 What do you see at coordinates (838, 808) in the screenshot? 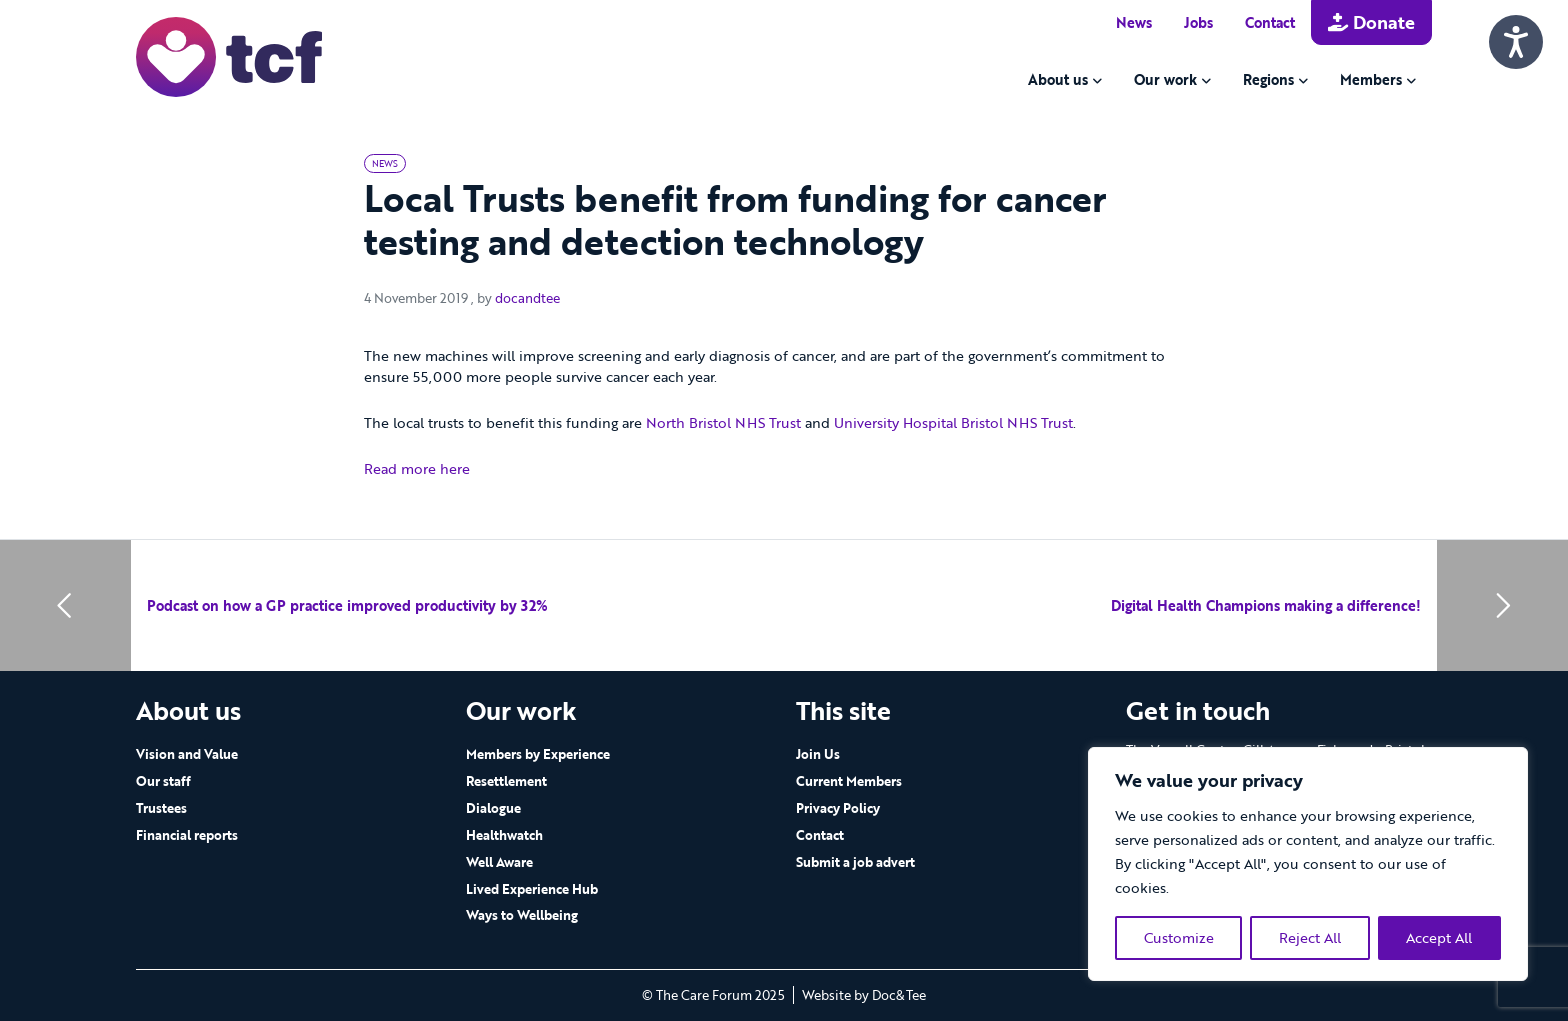
I see `Privacy Policy` at bounding box center [838, 808].